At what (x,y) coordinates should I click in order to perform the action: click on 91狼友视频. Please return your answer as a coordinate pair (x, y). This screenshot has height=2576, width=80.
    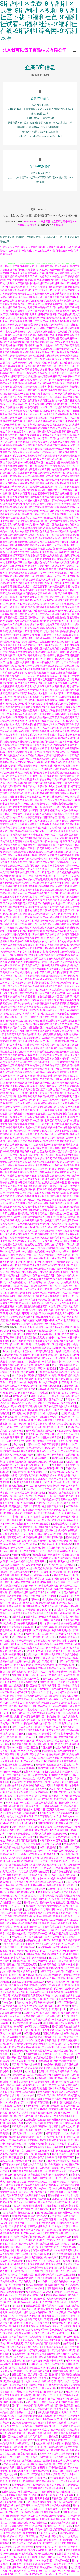
    Looking at the image, I should click on (62, 1768).